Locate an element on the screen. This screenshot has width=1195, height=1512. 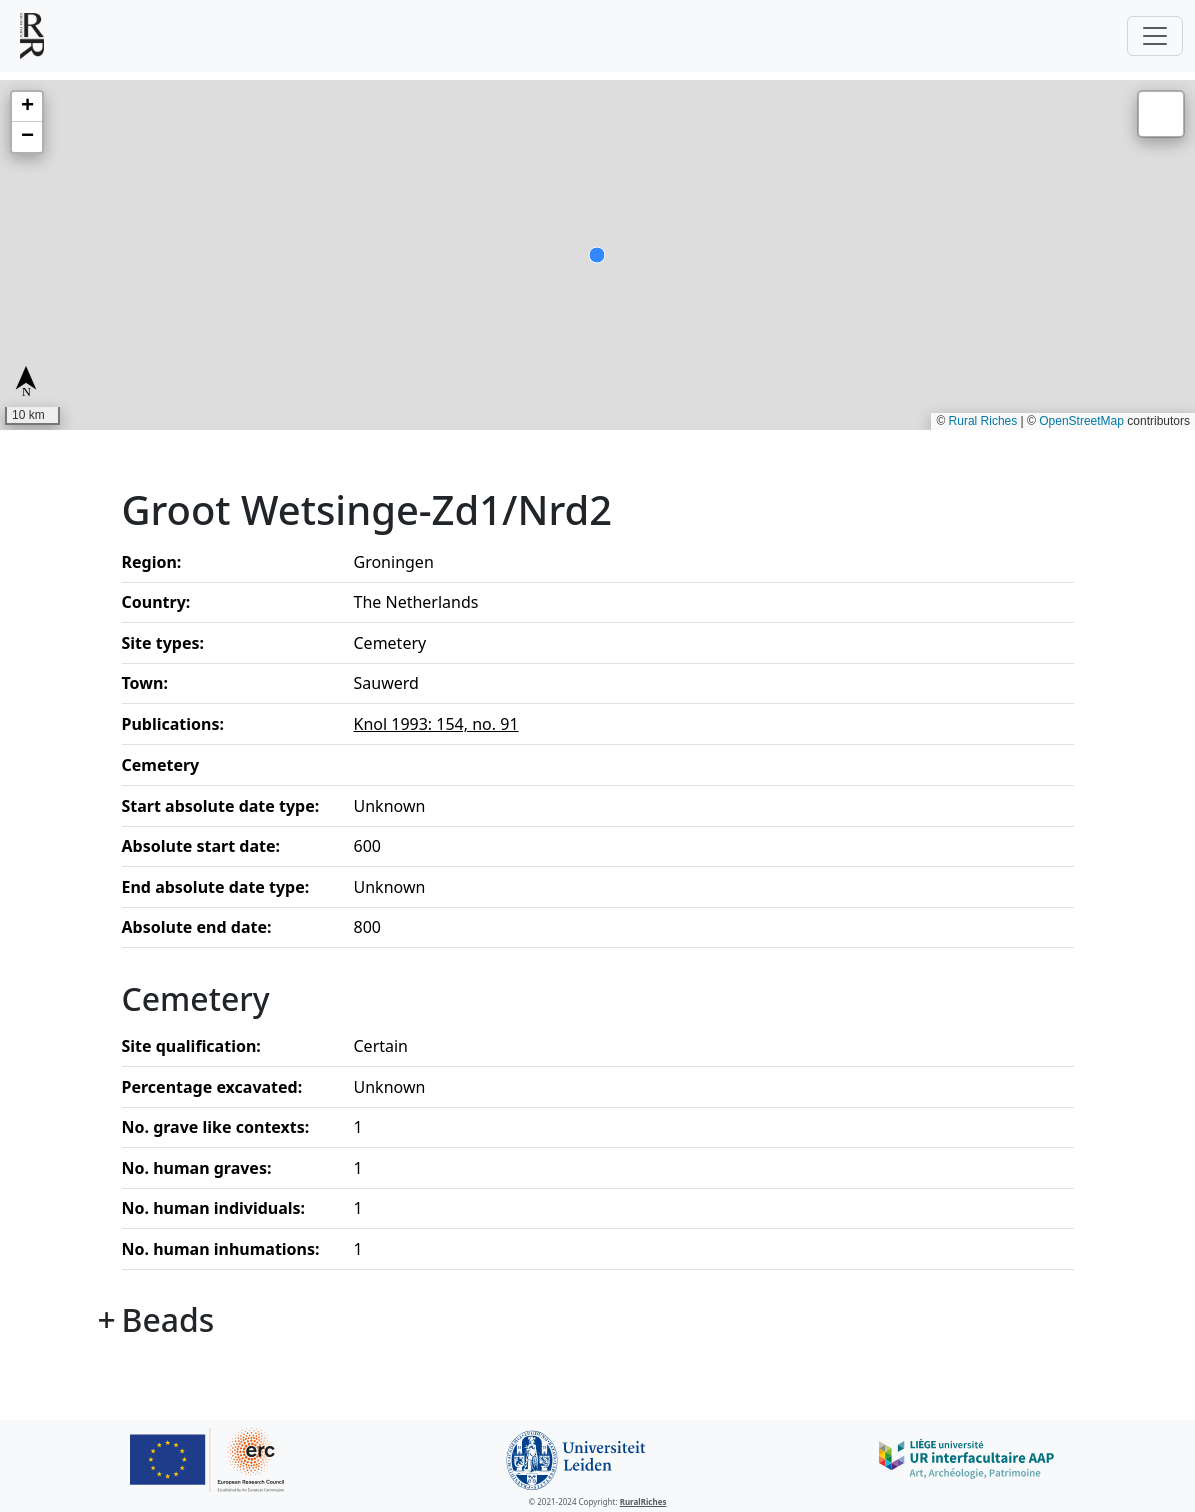
[button] is located at coordinates (27, 107).